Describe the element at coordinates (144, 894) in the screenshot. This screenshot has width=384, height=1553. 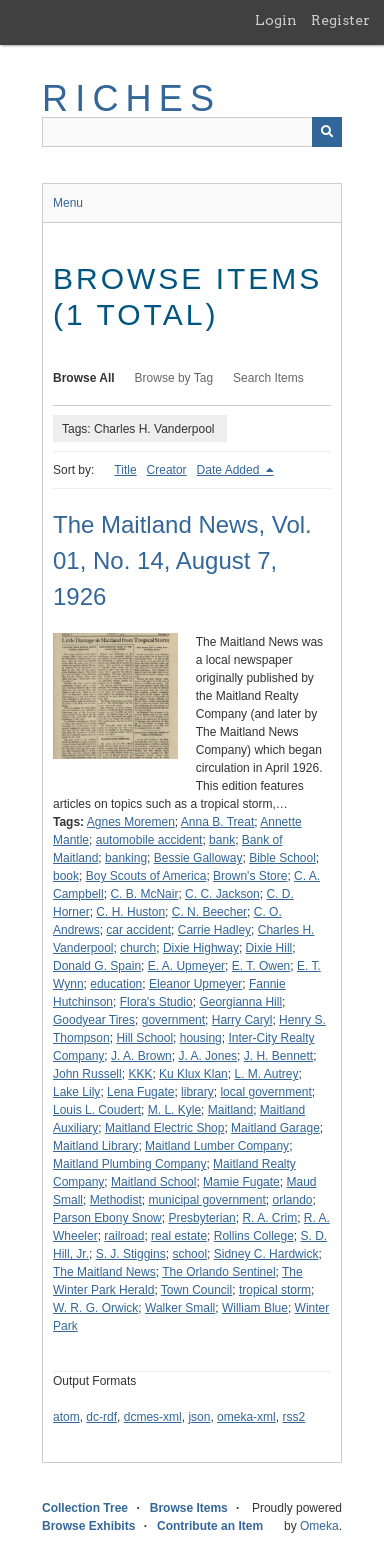
I see `C. B. McNair` at that location.